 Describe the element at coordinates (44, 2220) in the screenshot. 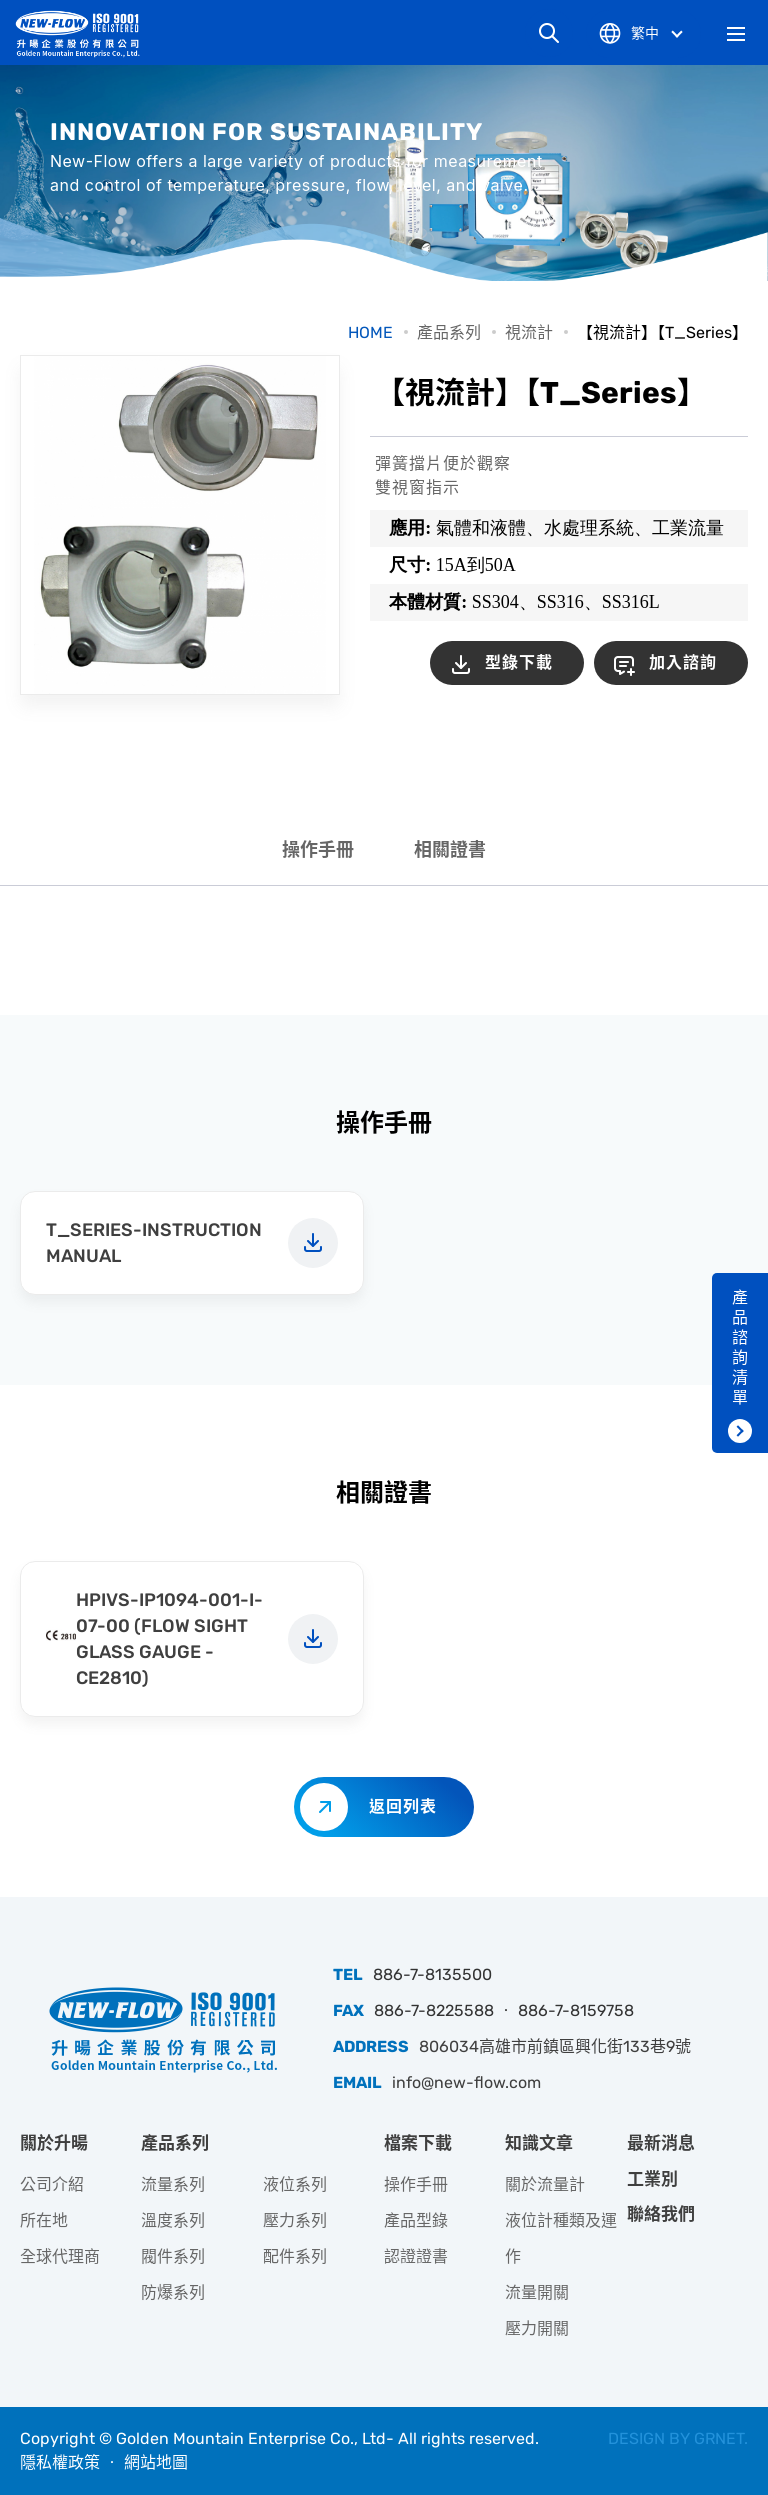

I see `所在地` at that location.